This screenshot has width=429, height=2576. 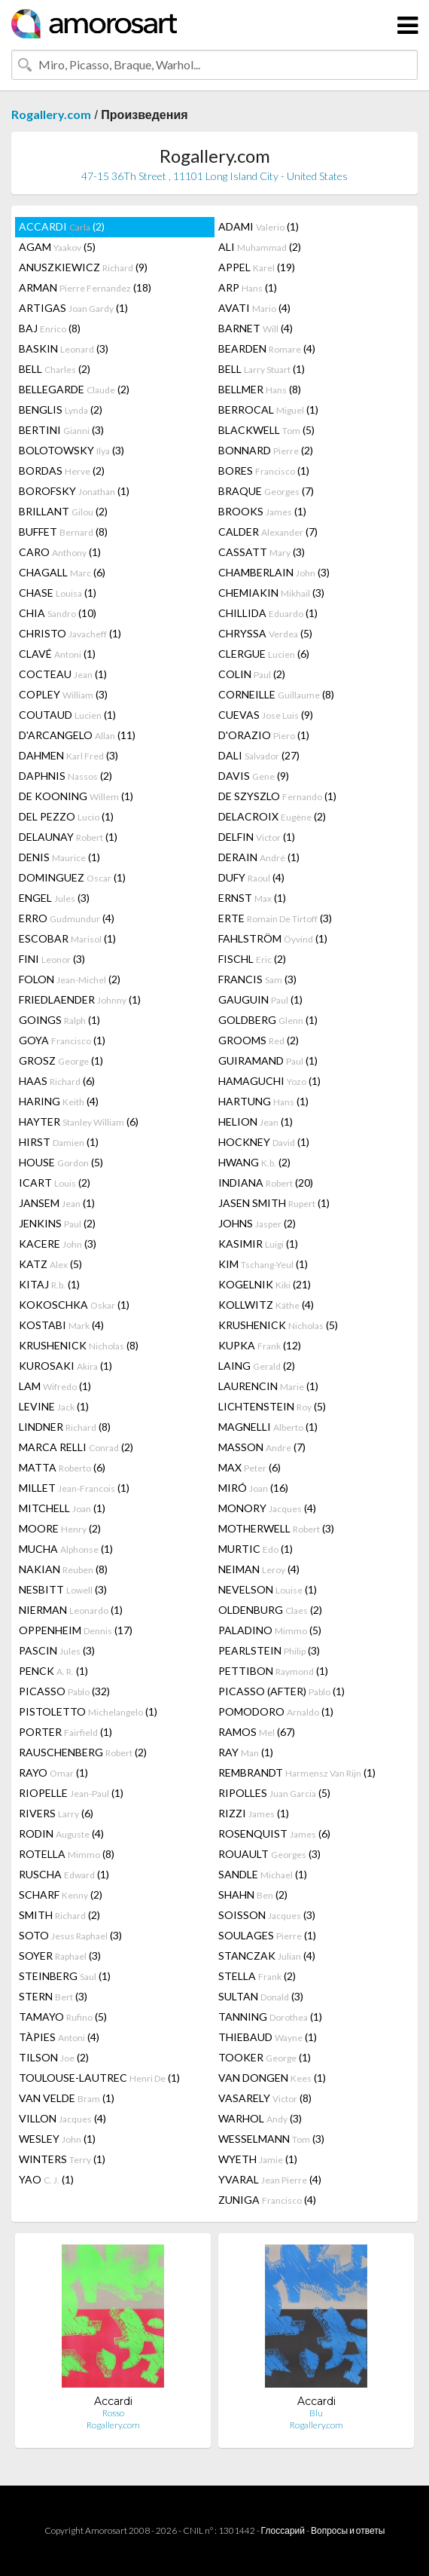 What do you see at coordinates (57, 1223) in the screenshot?
I see `JENKINS (2)` at bounding box center [57, 1223].